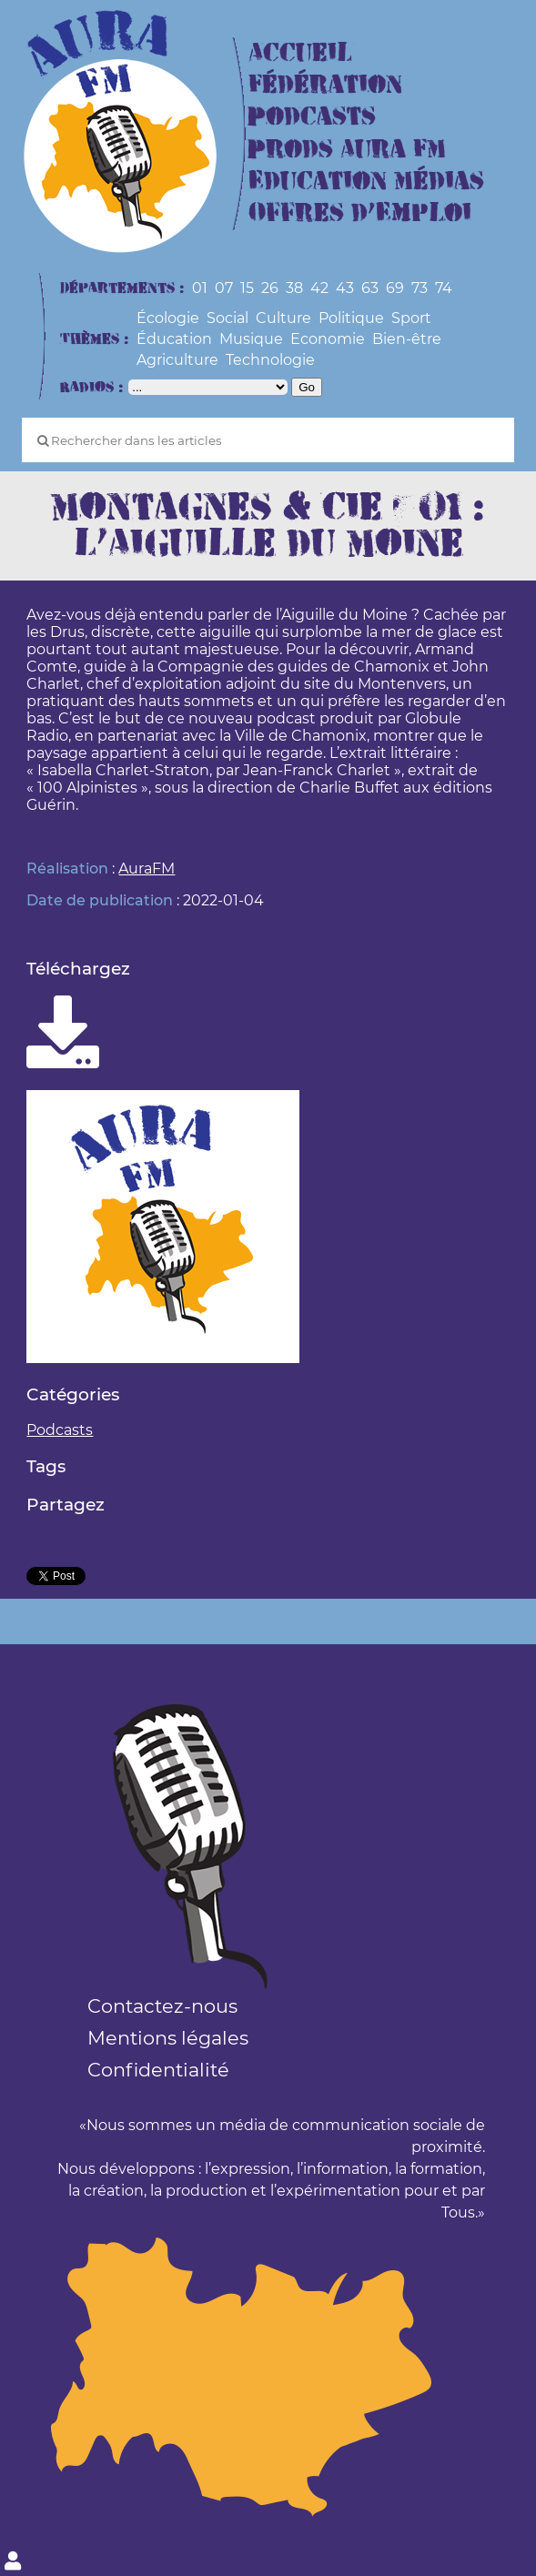 The image size is (536, 2576). What do you see at coordinates (366, 181) in the screenshot?
I see `Education Médias` at bounding box center [366, 181].